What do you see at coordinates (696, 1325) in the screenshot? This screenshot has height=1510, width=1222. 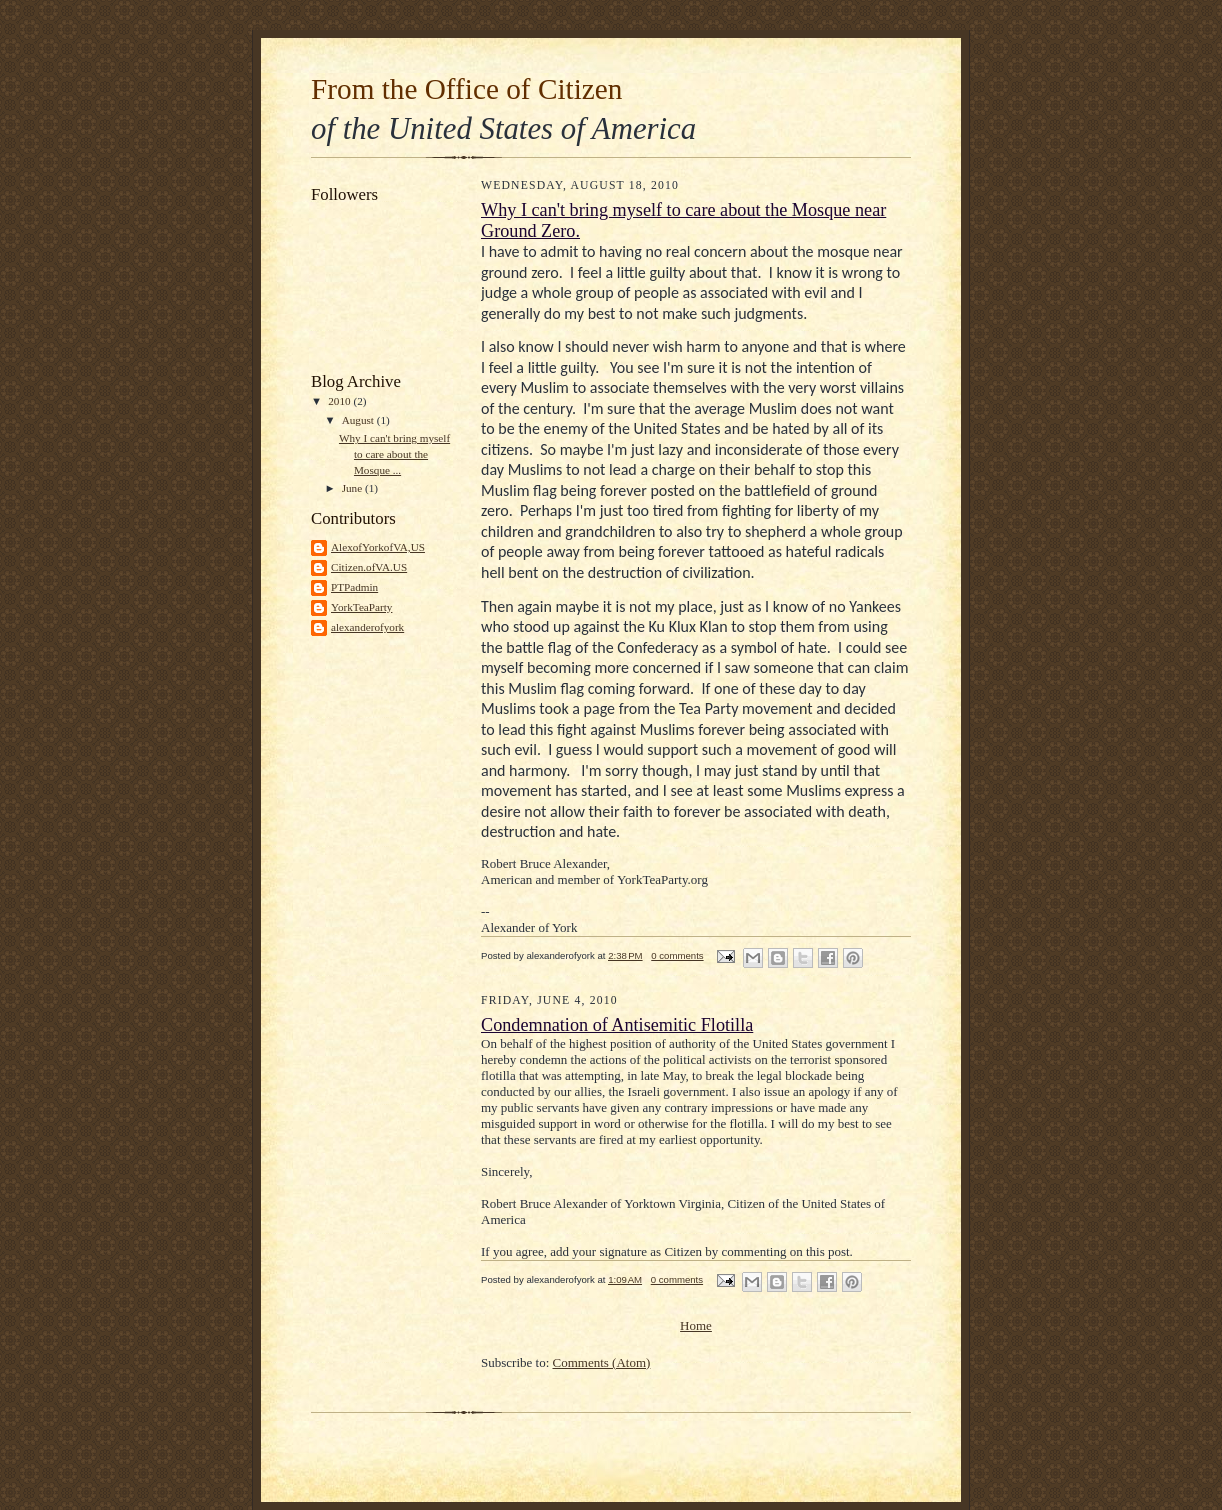 I see `Home` at bounding box center [696, 1325].